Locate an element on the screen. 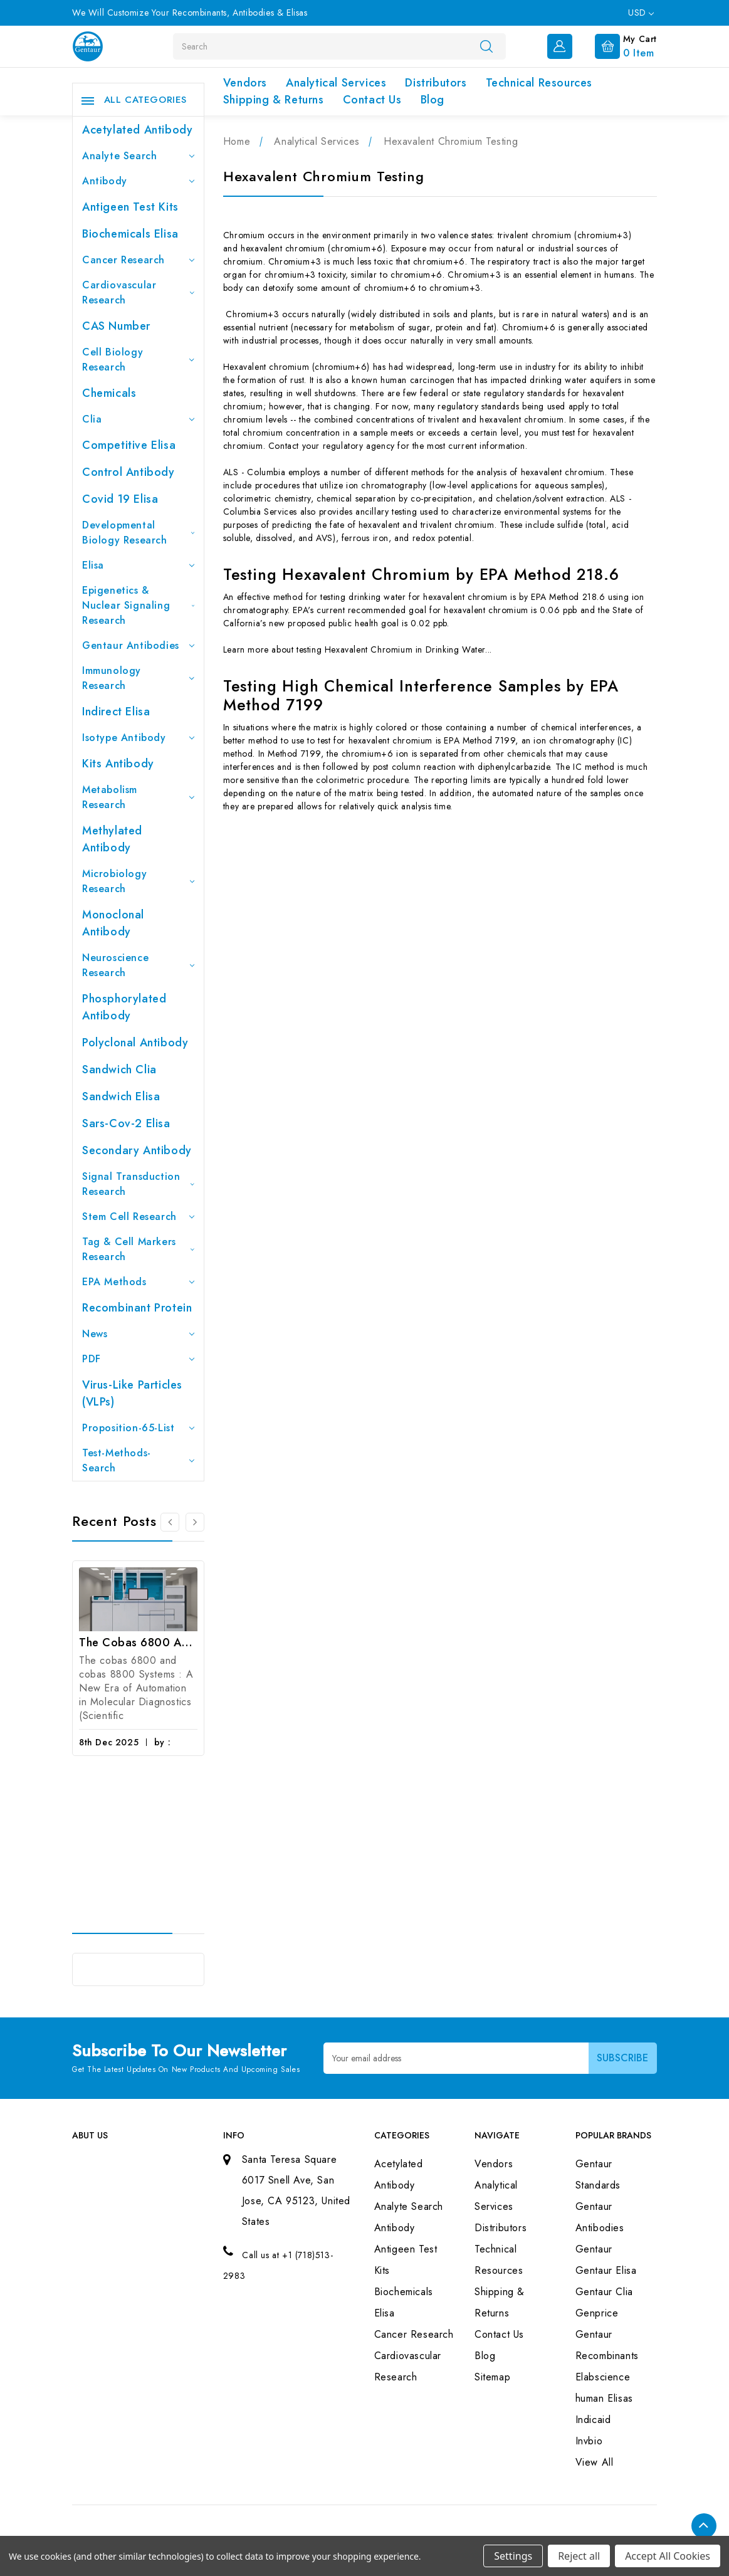 The width and height of the screenshot is (729, 2576). Gentaur Antibodies is located at coordinates (138, 645).